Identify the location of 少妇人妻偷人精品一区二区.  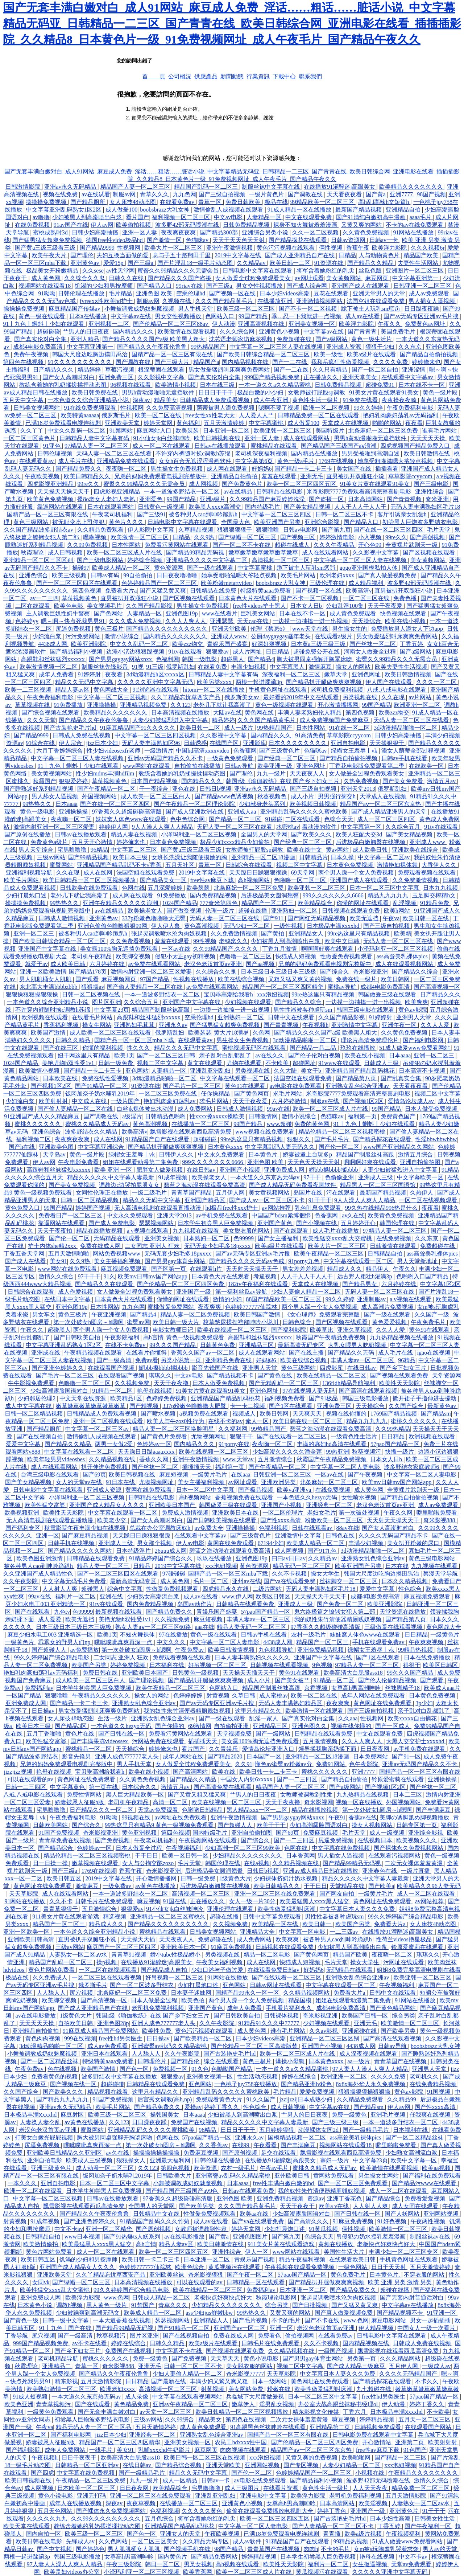
(306, 1292).